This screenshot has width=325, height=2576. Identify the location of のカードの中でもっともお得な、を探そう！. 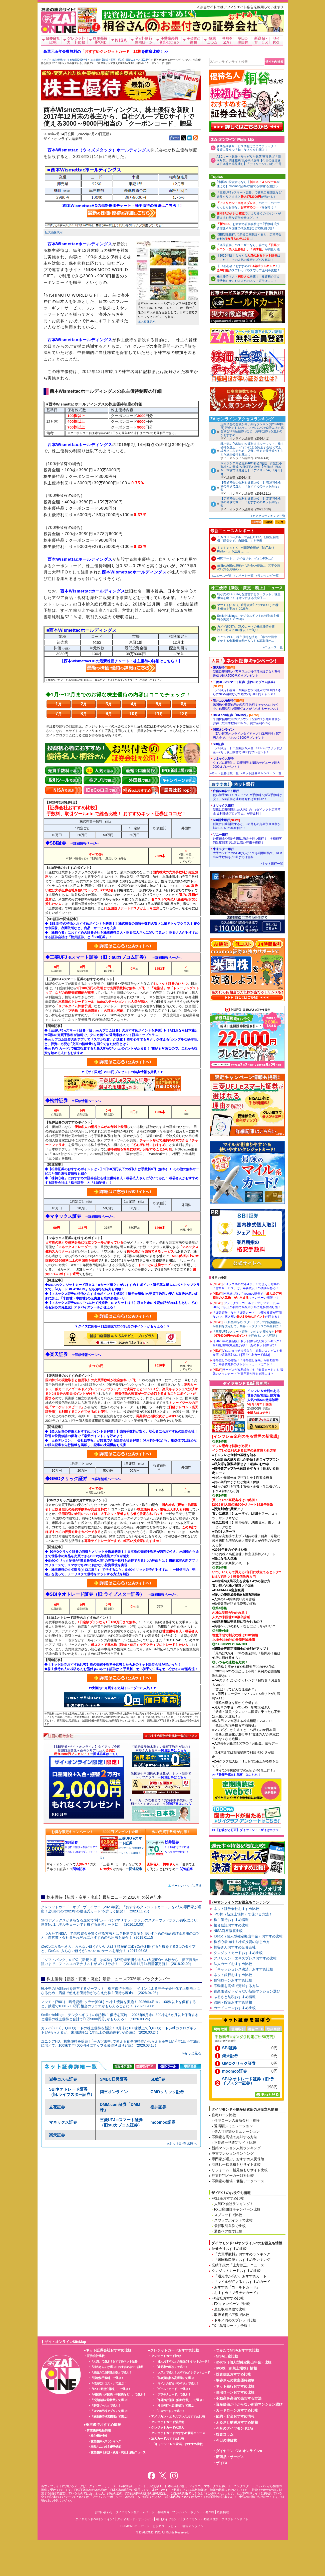
(248, 205).